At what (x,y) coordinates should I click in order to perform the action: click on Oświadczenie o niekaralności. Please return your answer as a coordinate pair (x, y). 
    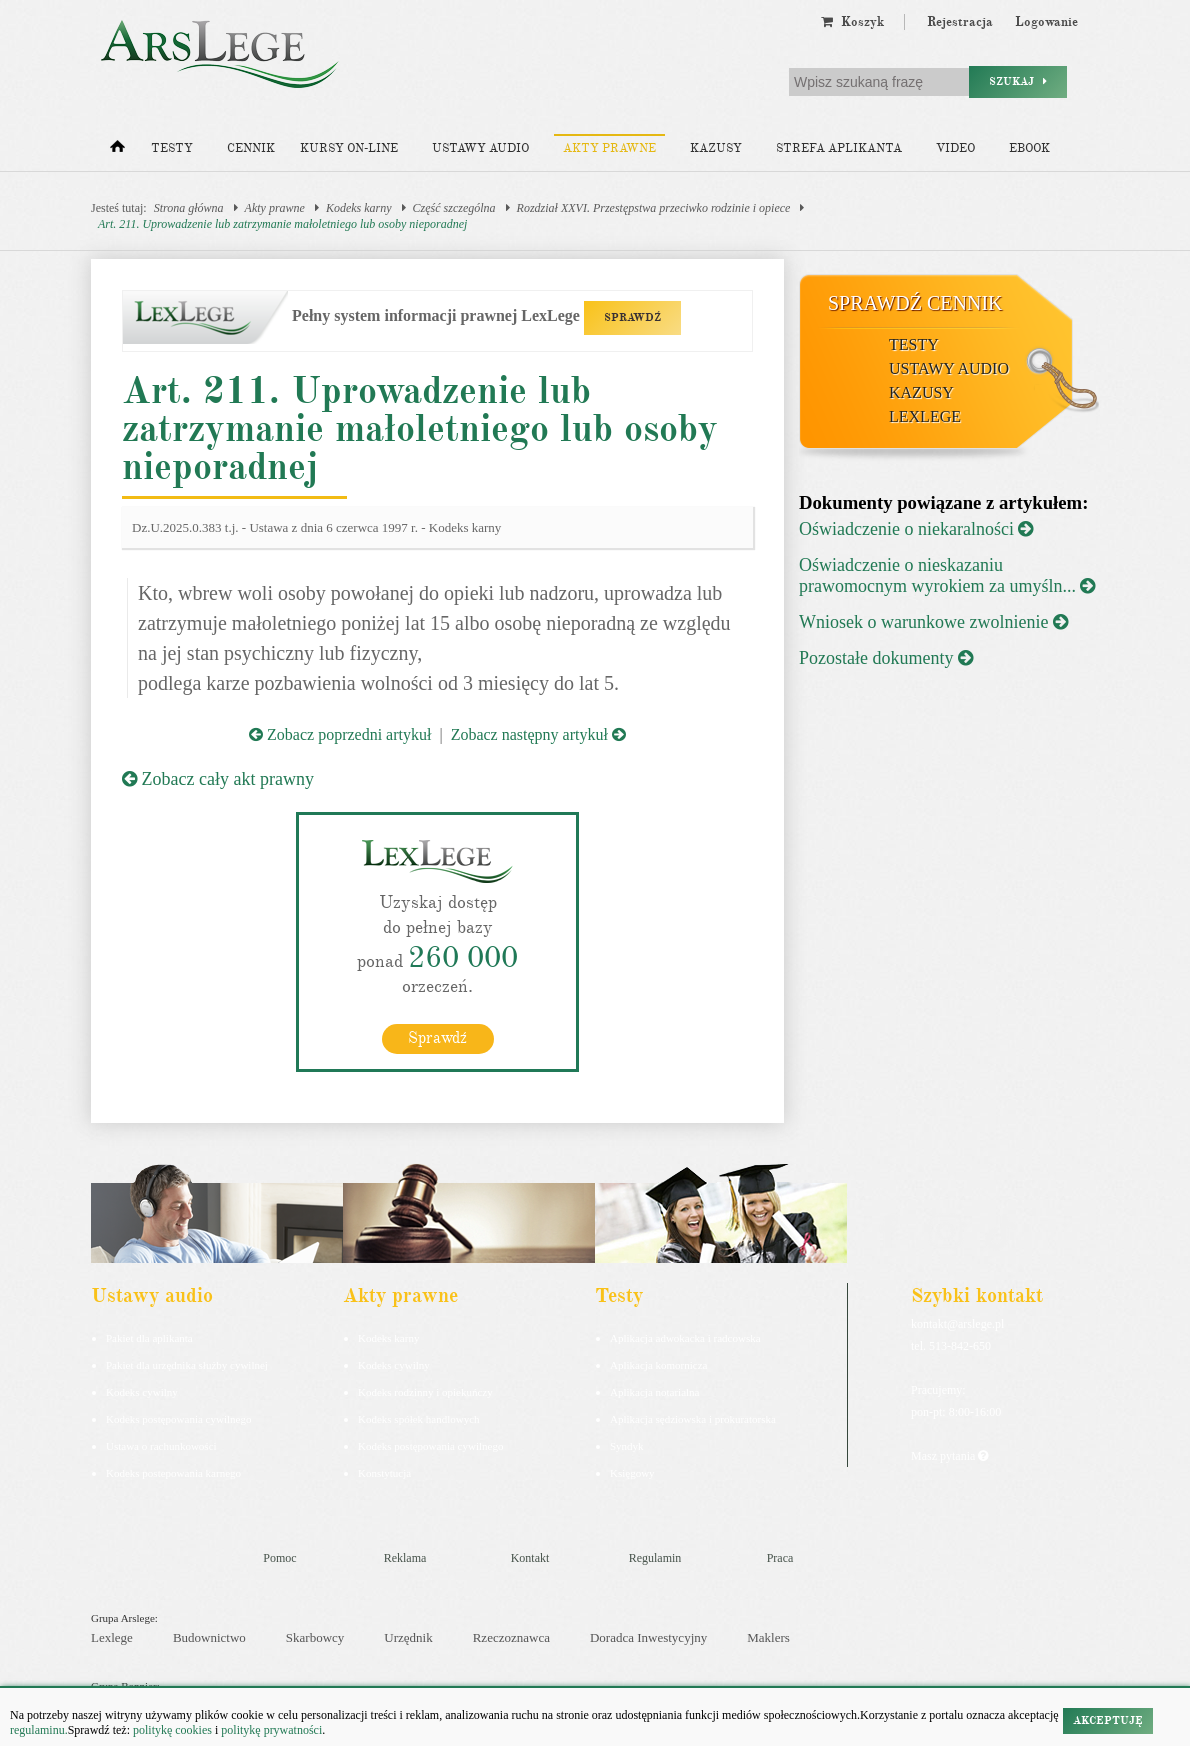
    Looking at the image, I should click on (916, 529).